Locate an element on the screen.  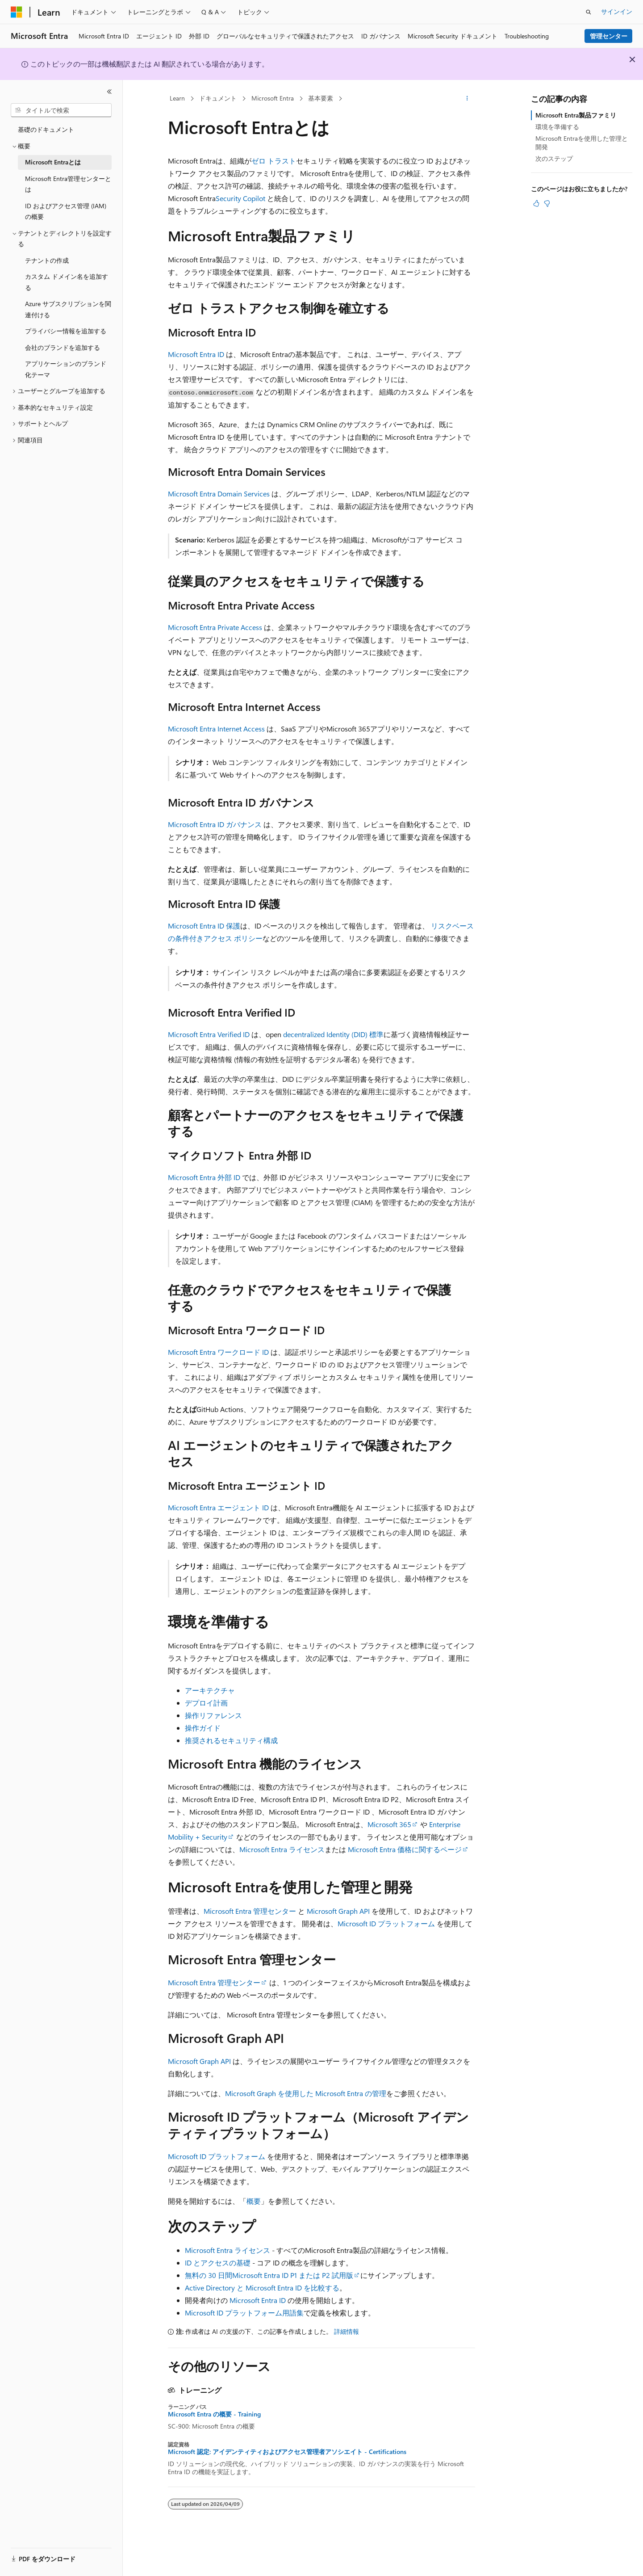
アーキテクチャ is located at coordinates (210, 1690).